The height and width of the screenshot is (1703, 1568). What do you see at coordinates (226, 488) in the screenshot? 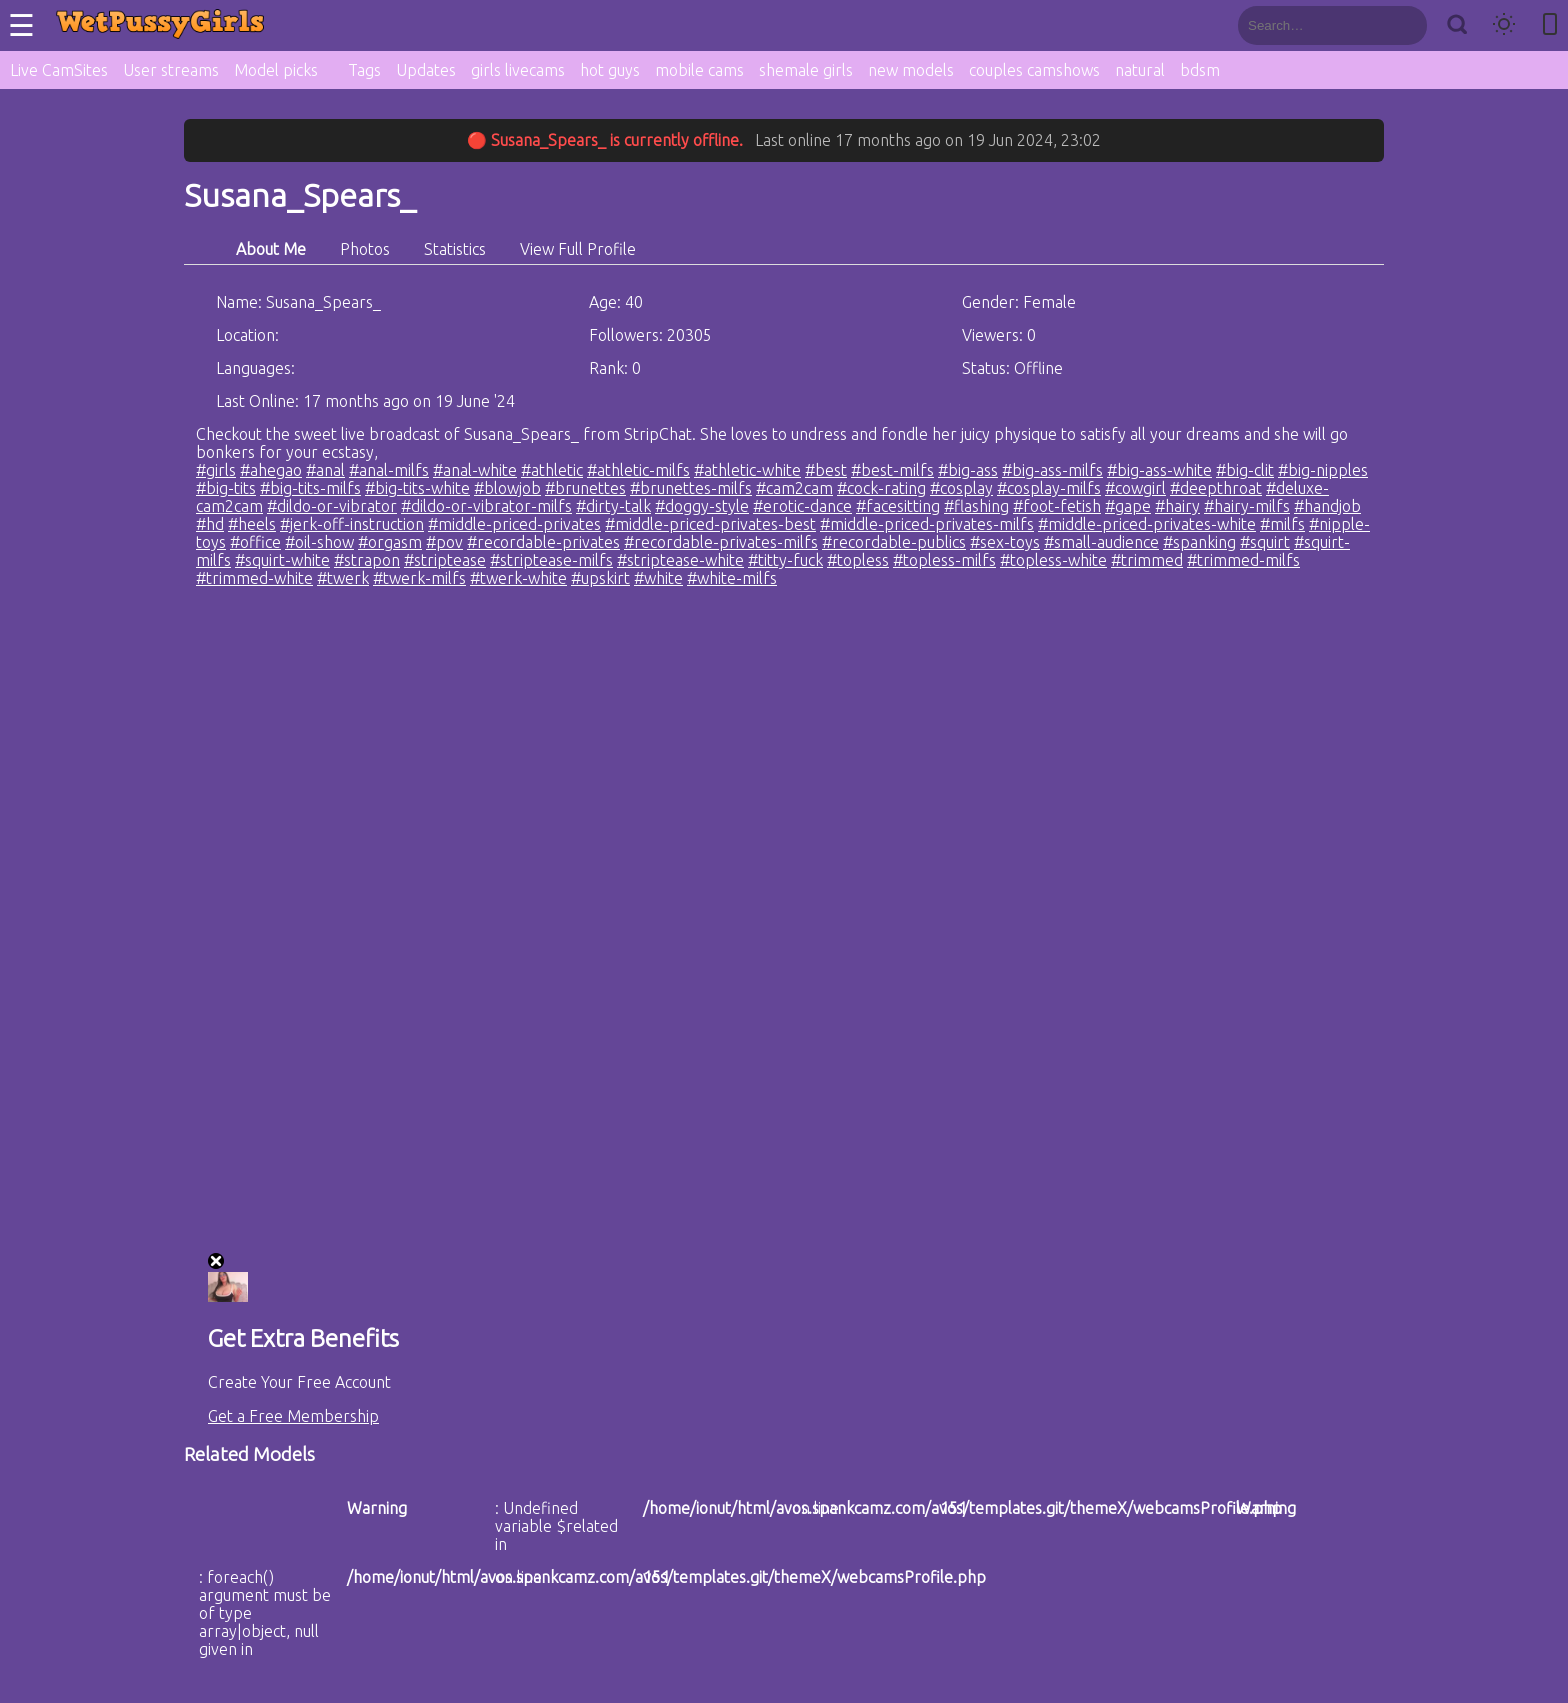
I see `#big-tits` at bounding box center [226, 488].